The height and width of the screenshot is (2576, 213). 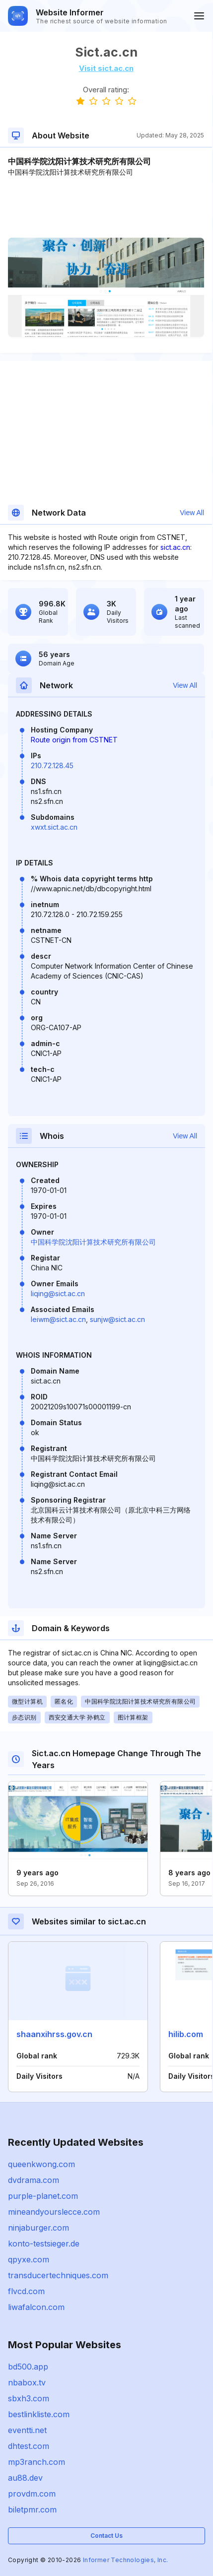 I want to click on Contact Us, so click(x=106, y=2535).